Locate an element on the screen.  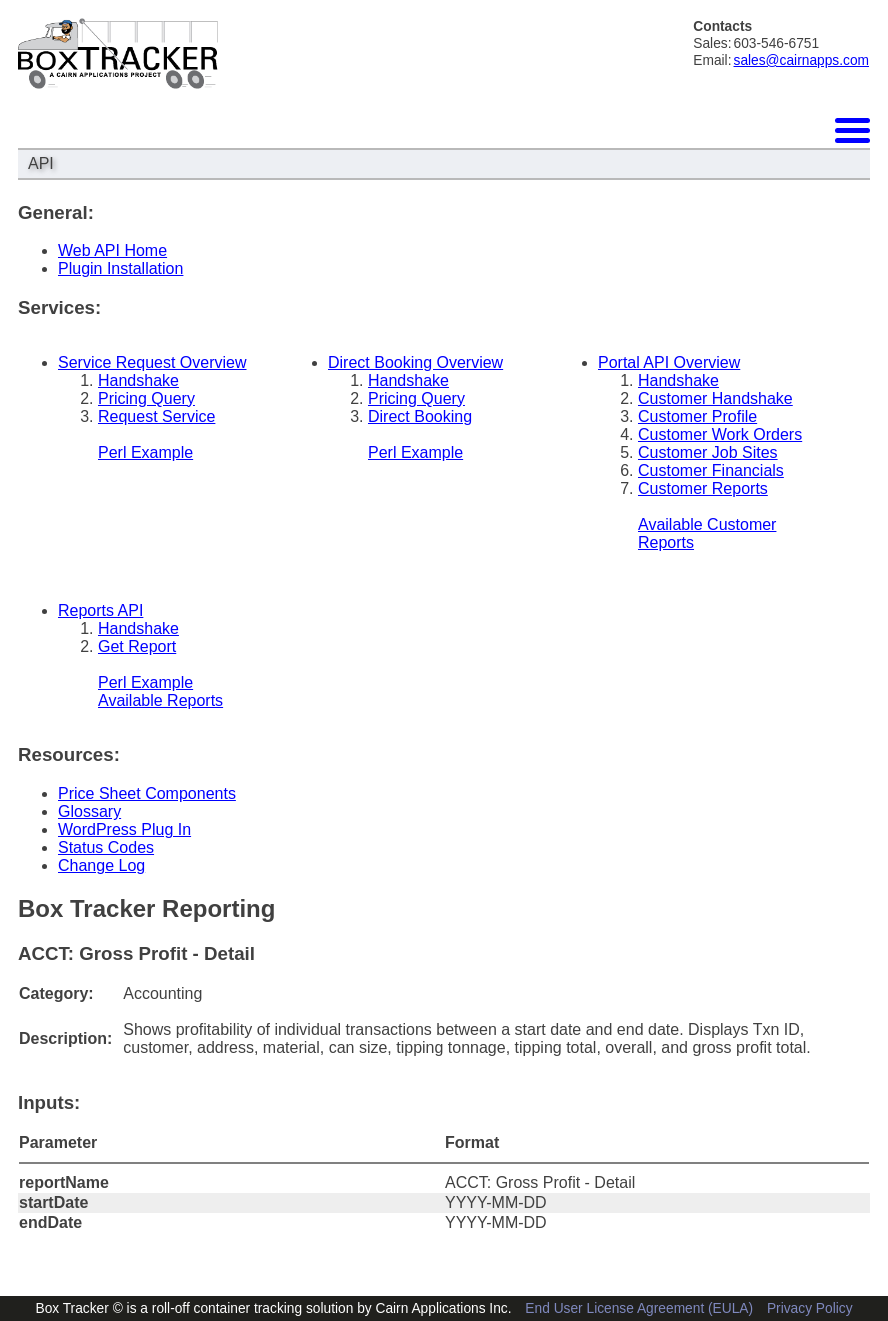
Customer Job Sites is located at coordinates (708, 452).